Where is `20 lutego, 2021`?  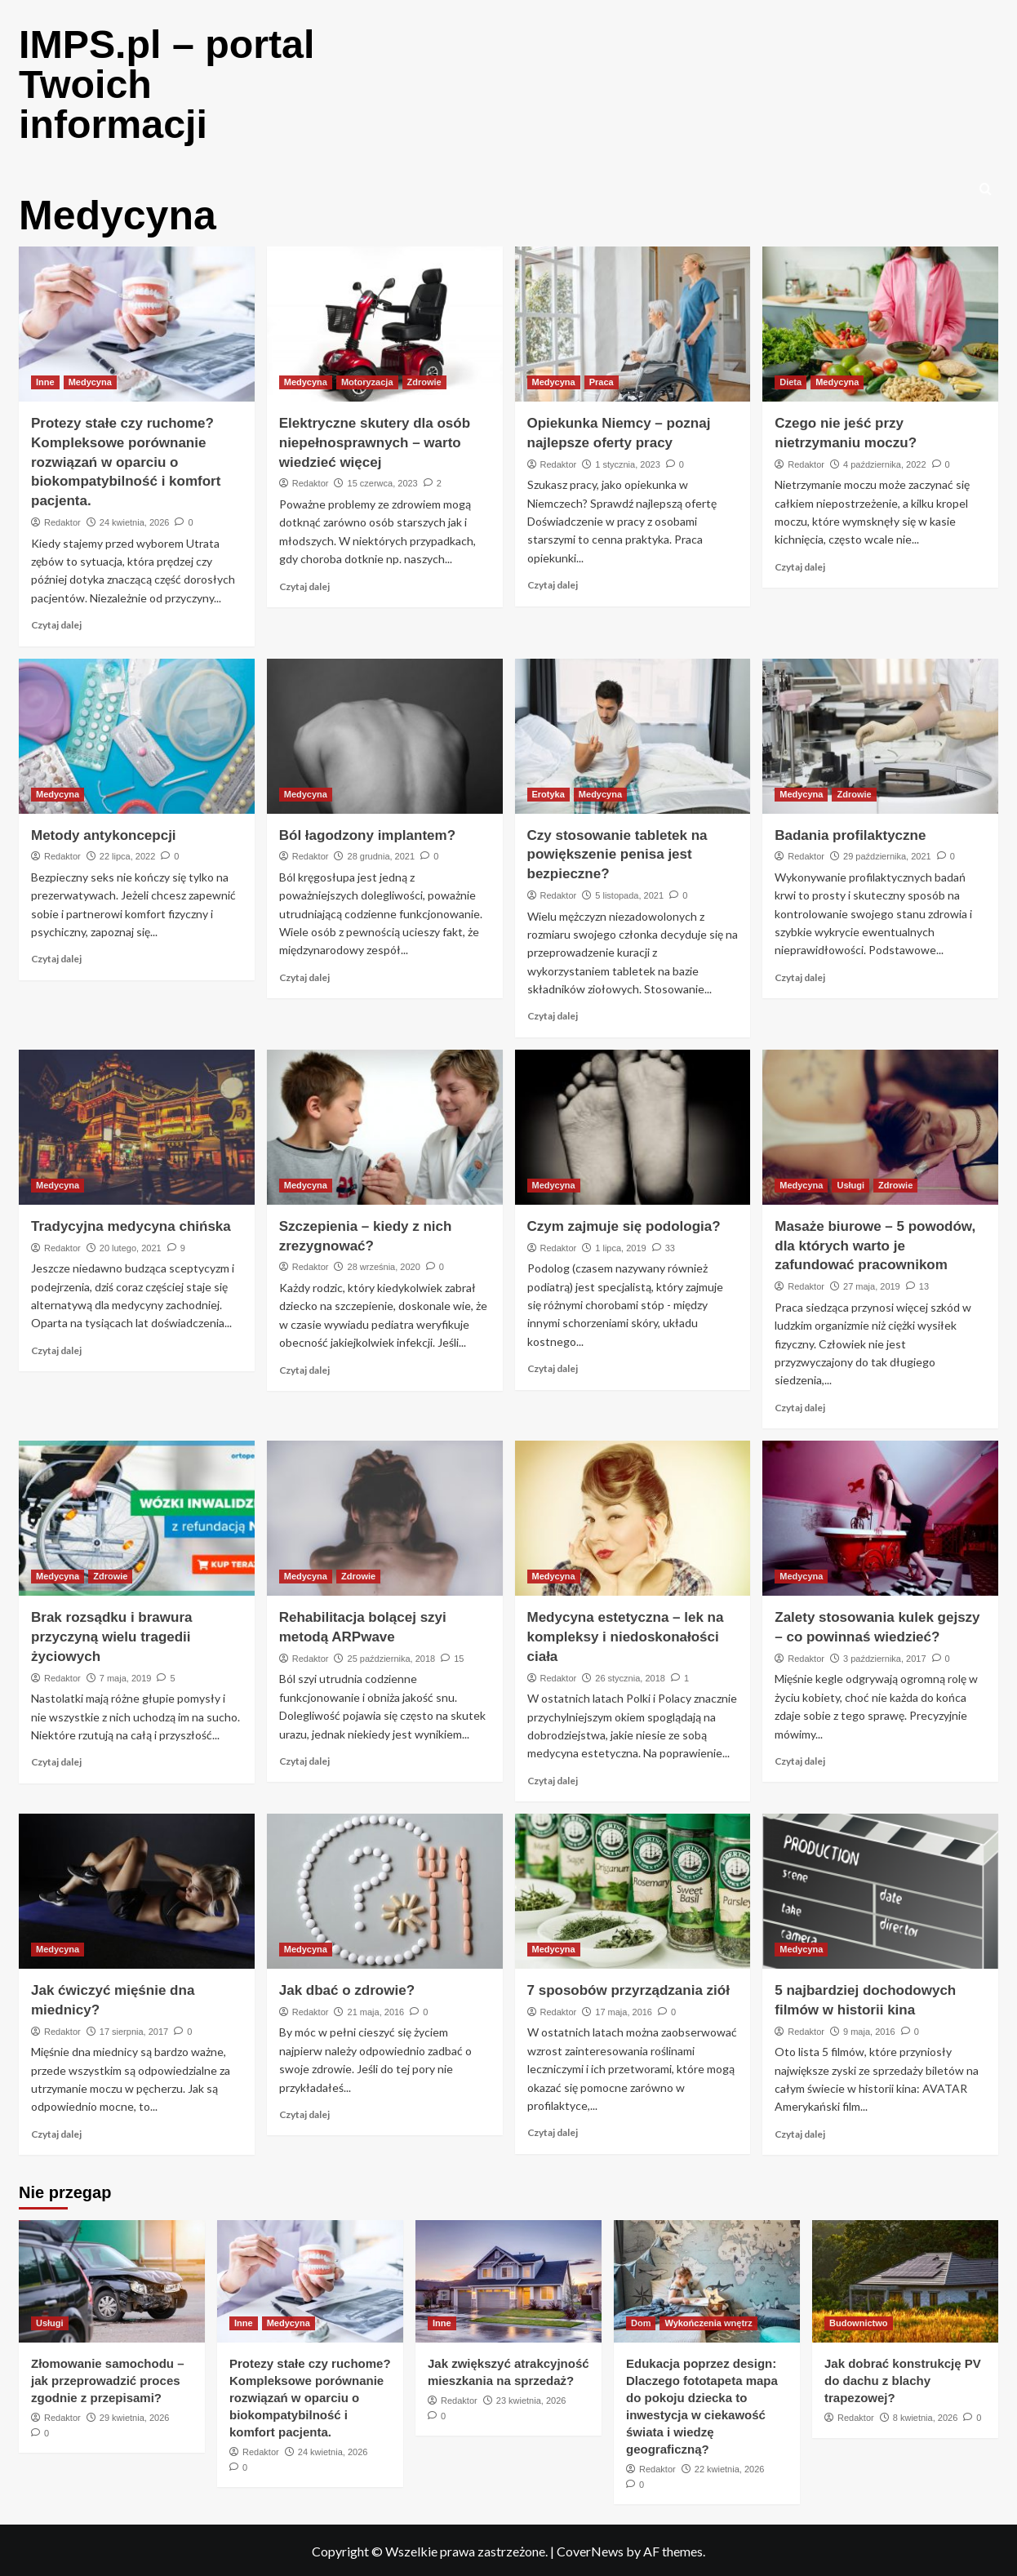 20 lutego, 2021 is located at coordinates (131, 1245).